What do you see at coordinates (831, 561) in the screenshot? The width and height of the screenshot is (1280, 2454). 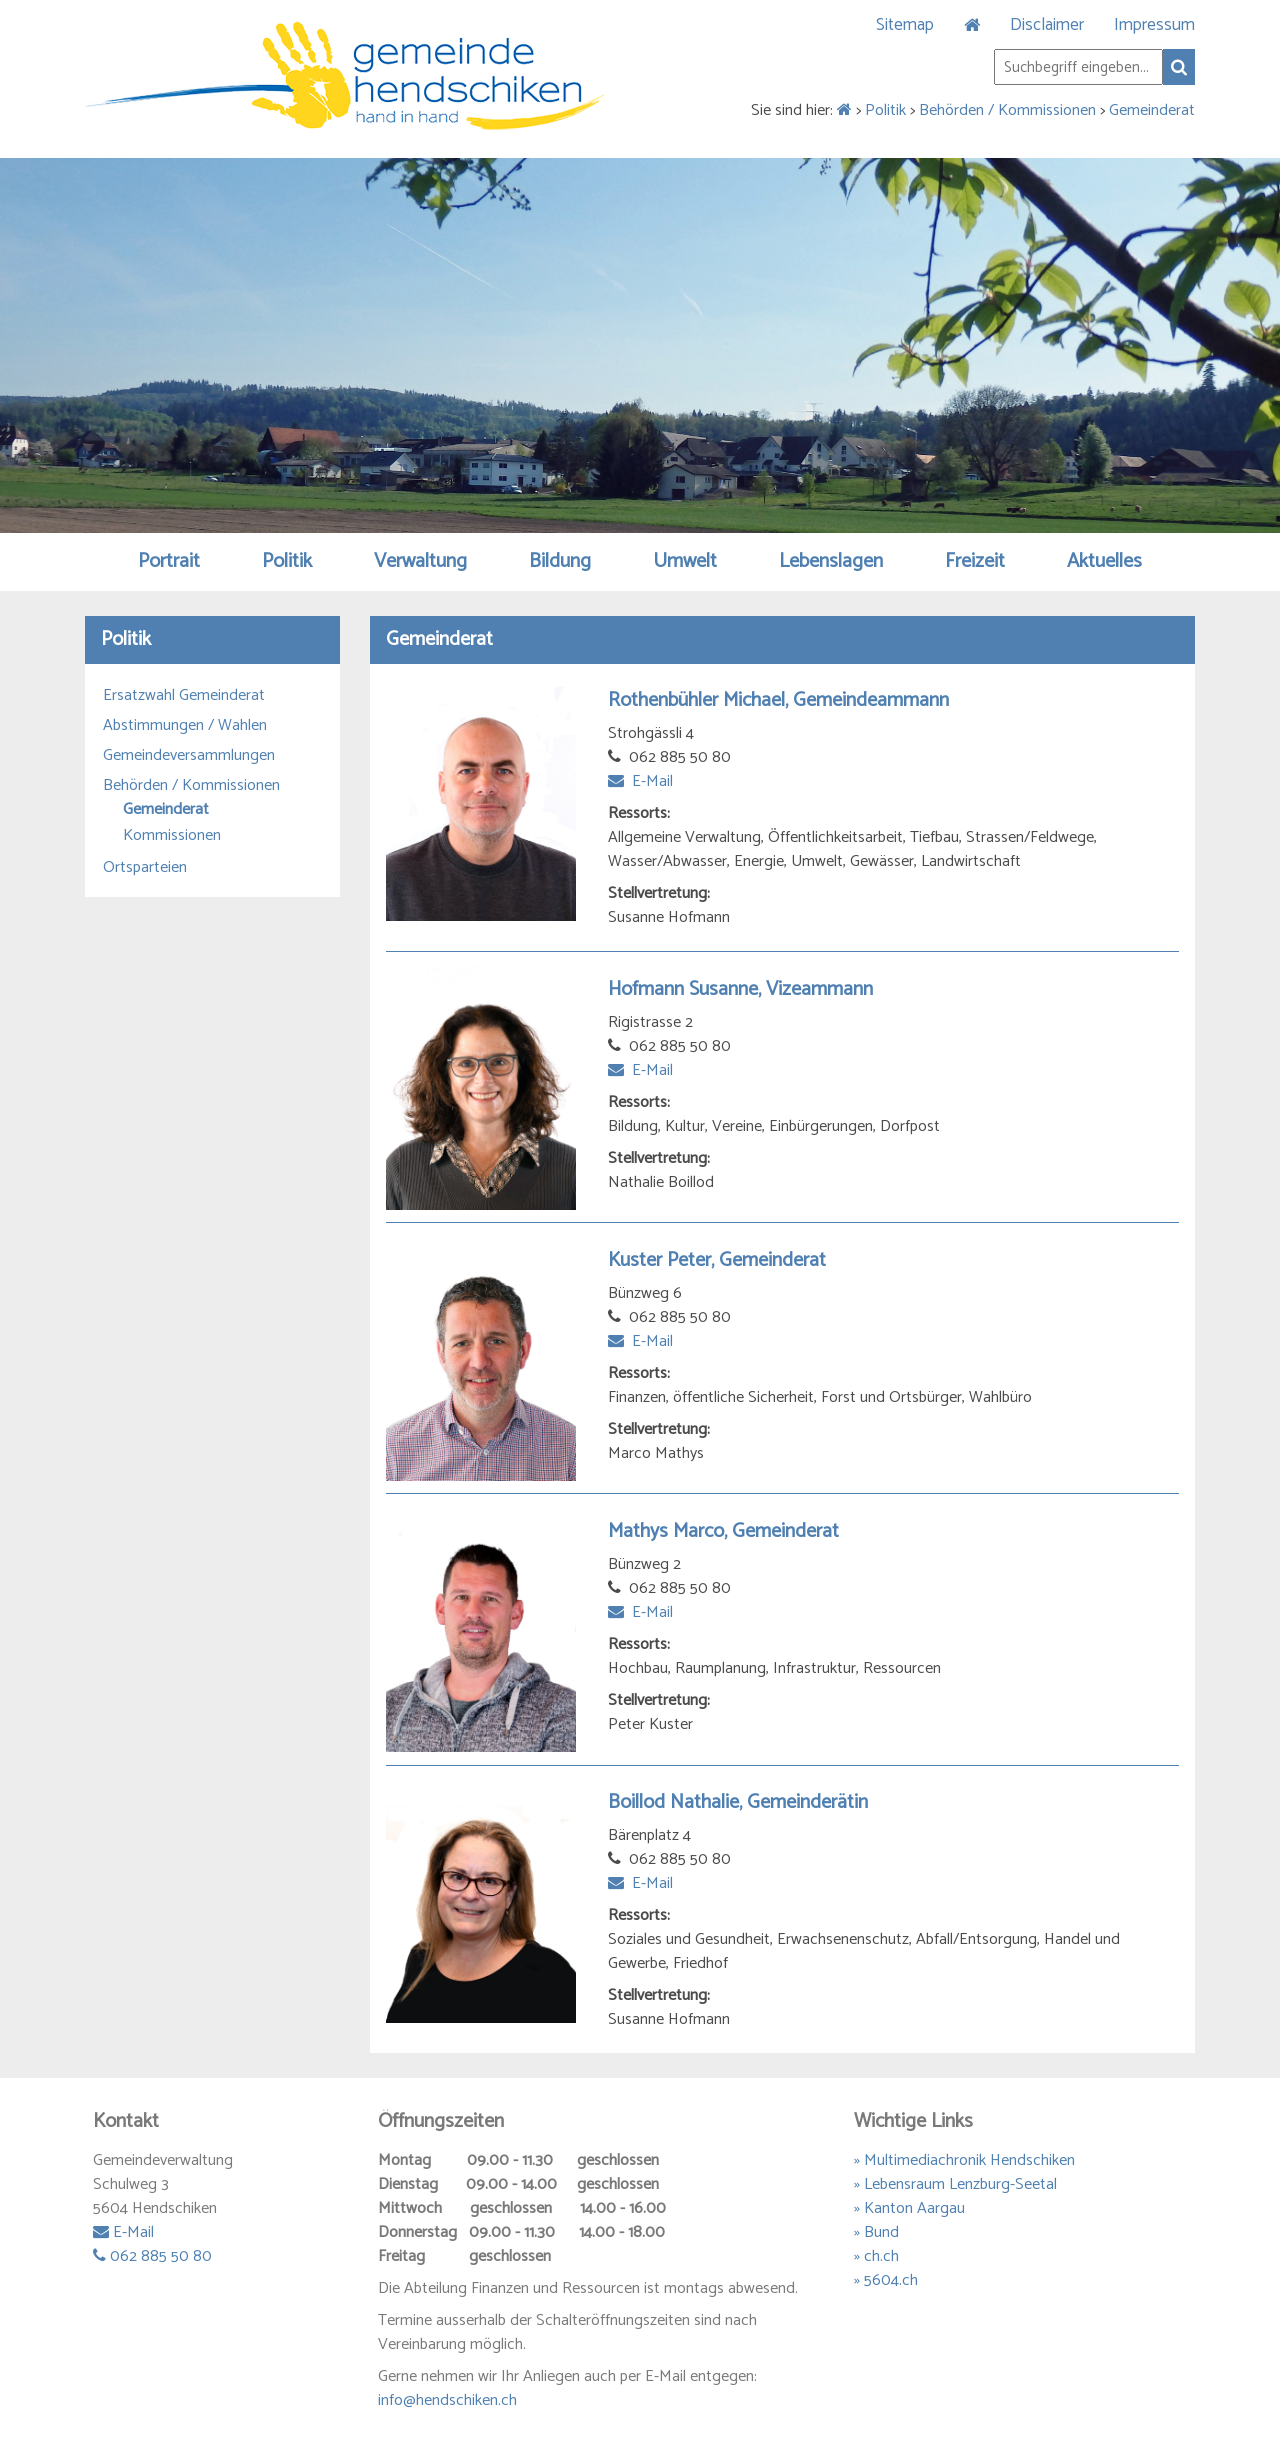 I see `Lebenslagen` at bounding box center [831, 561].